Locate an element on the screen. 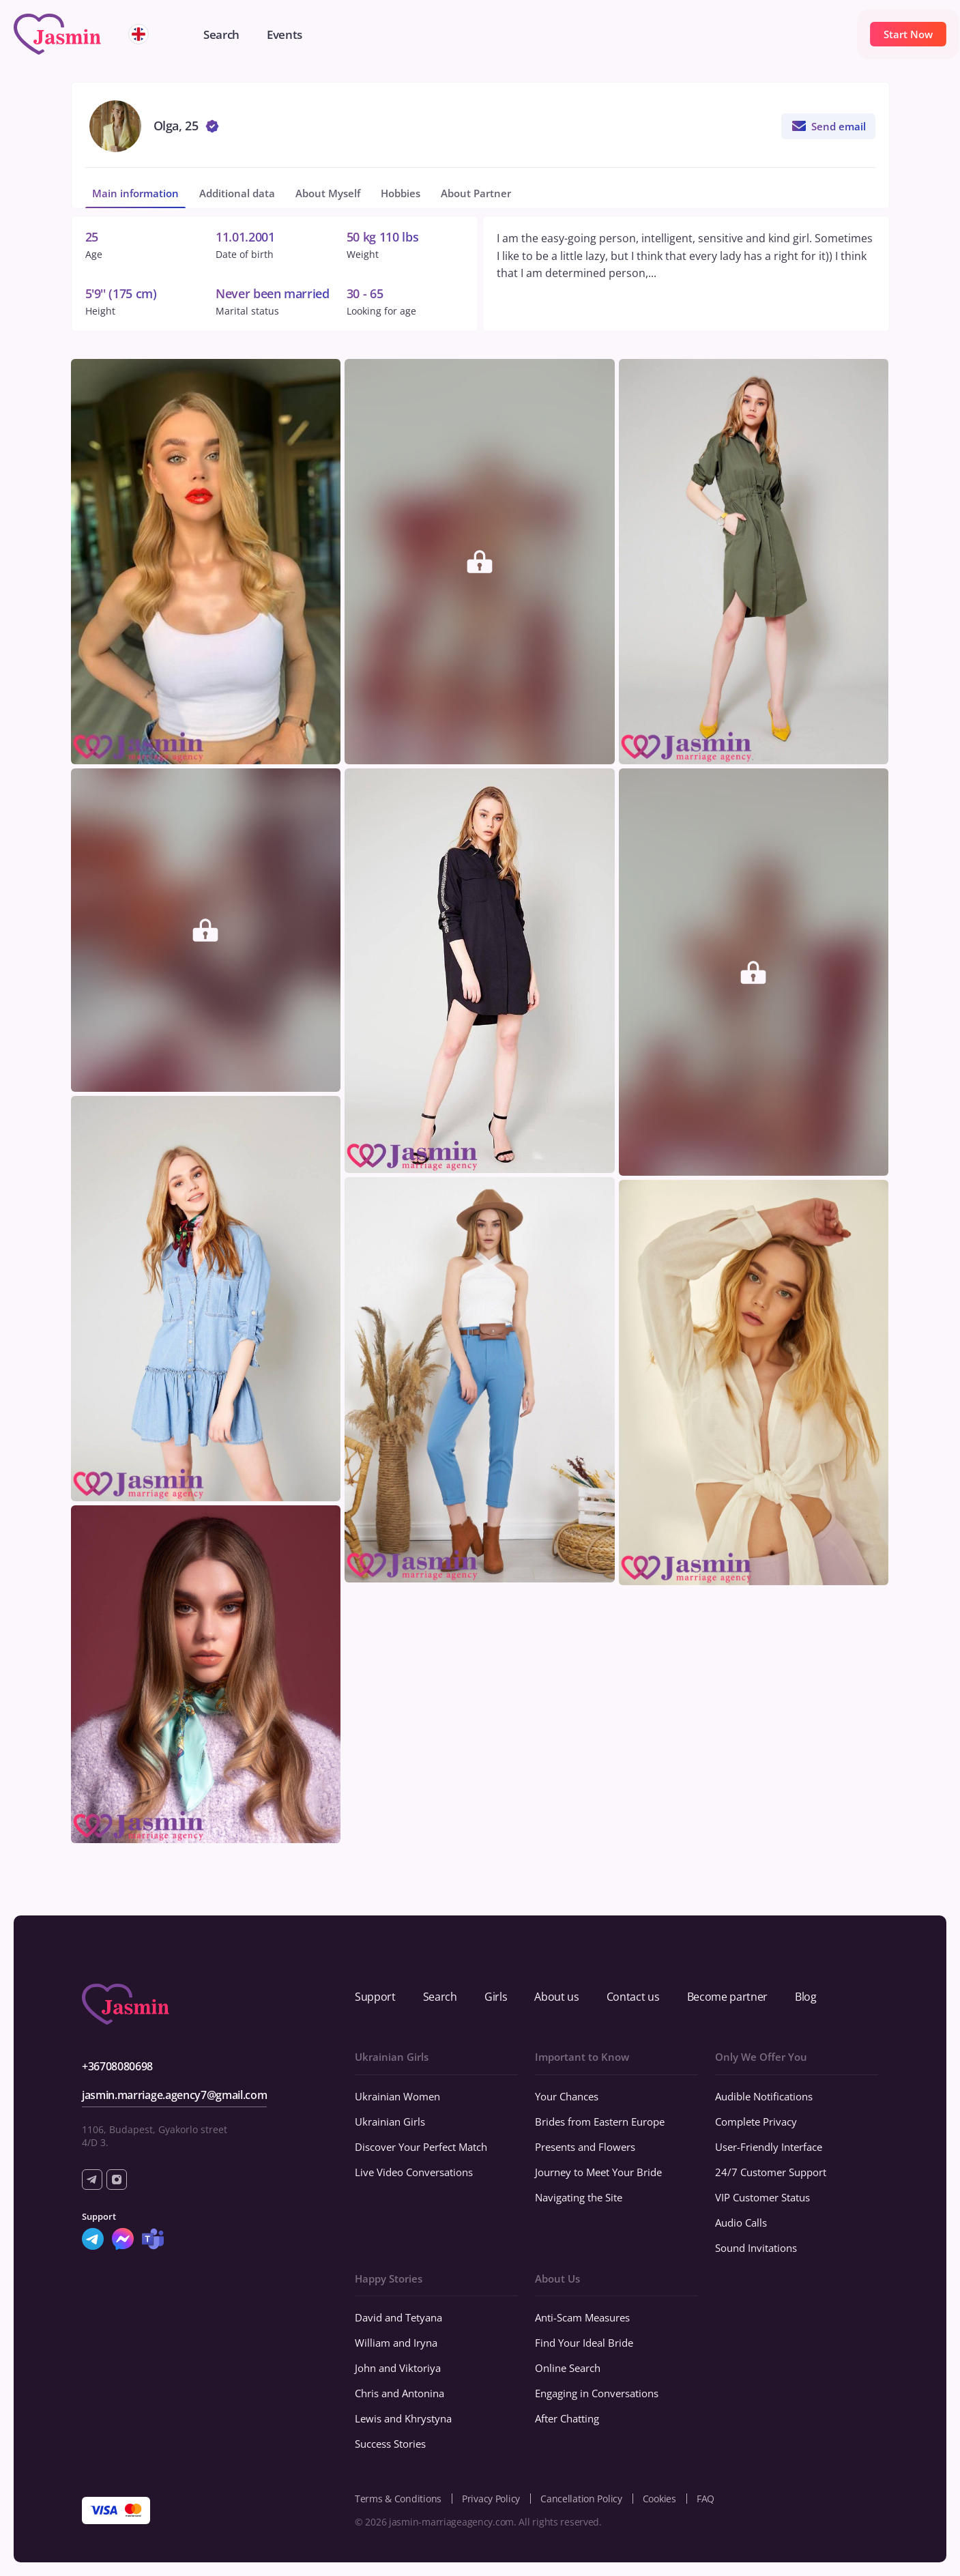 The width and height of the screenshot is (960, 2576). User-Friendly Interface is located at coordinates (768, 2147).